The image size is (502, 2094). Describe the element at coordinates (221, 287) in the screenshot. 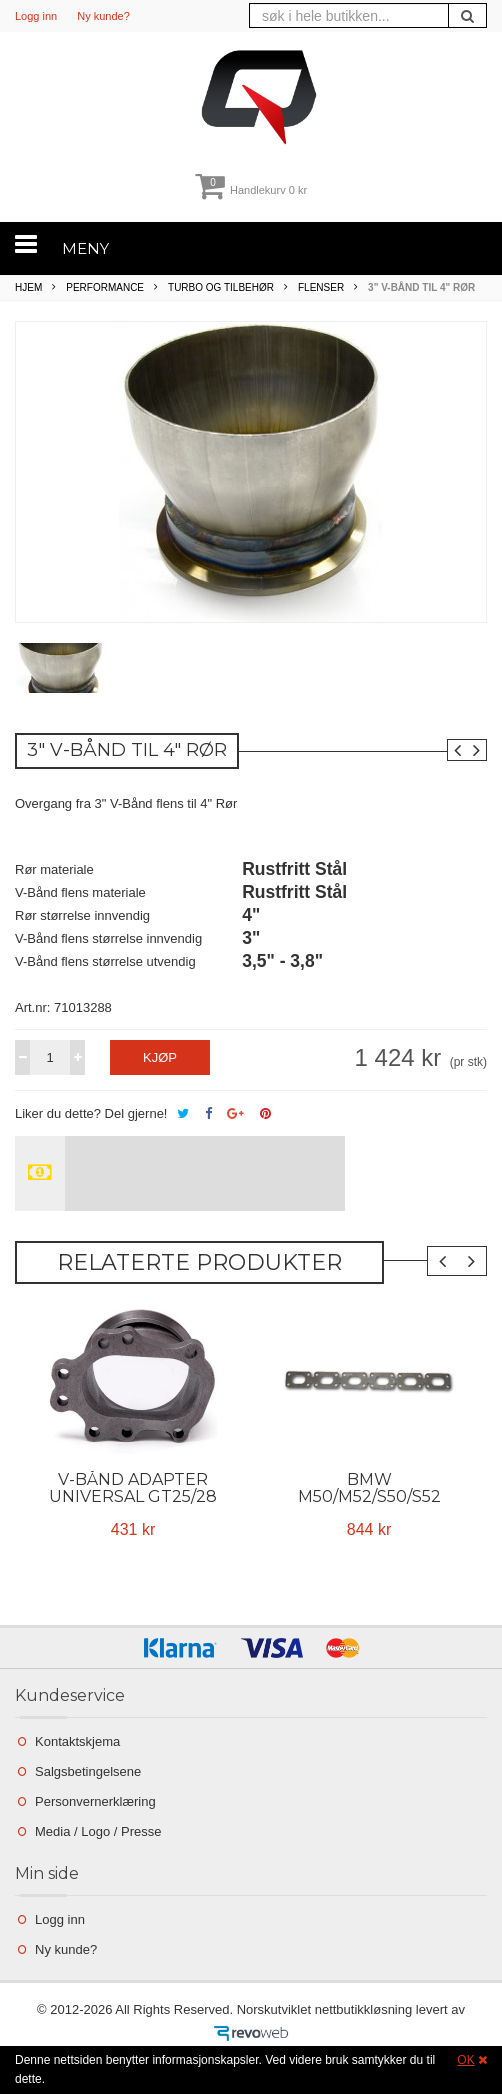

I see `Turbo og tilbehør` at that location.